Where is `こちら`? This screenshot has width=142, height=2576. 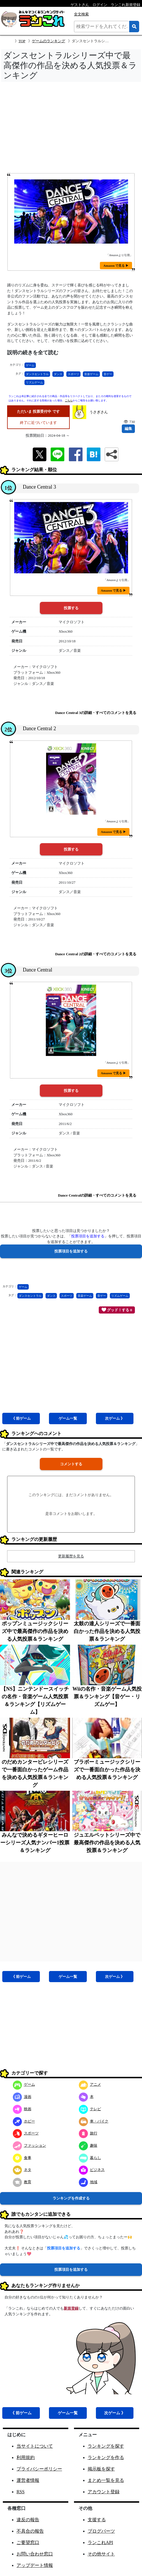
こちら is located at coordinates (69, 400).